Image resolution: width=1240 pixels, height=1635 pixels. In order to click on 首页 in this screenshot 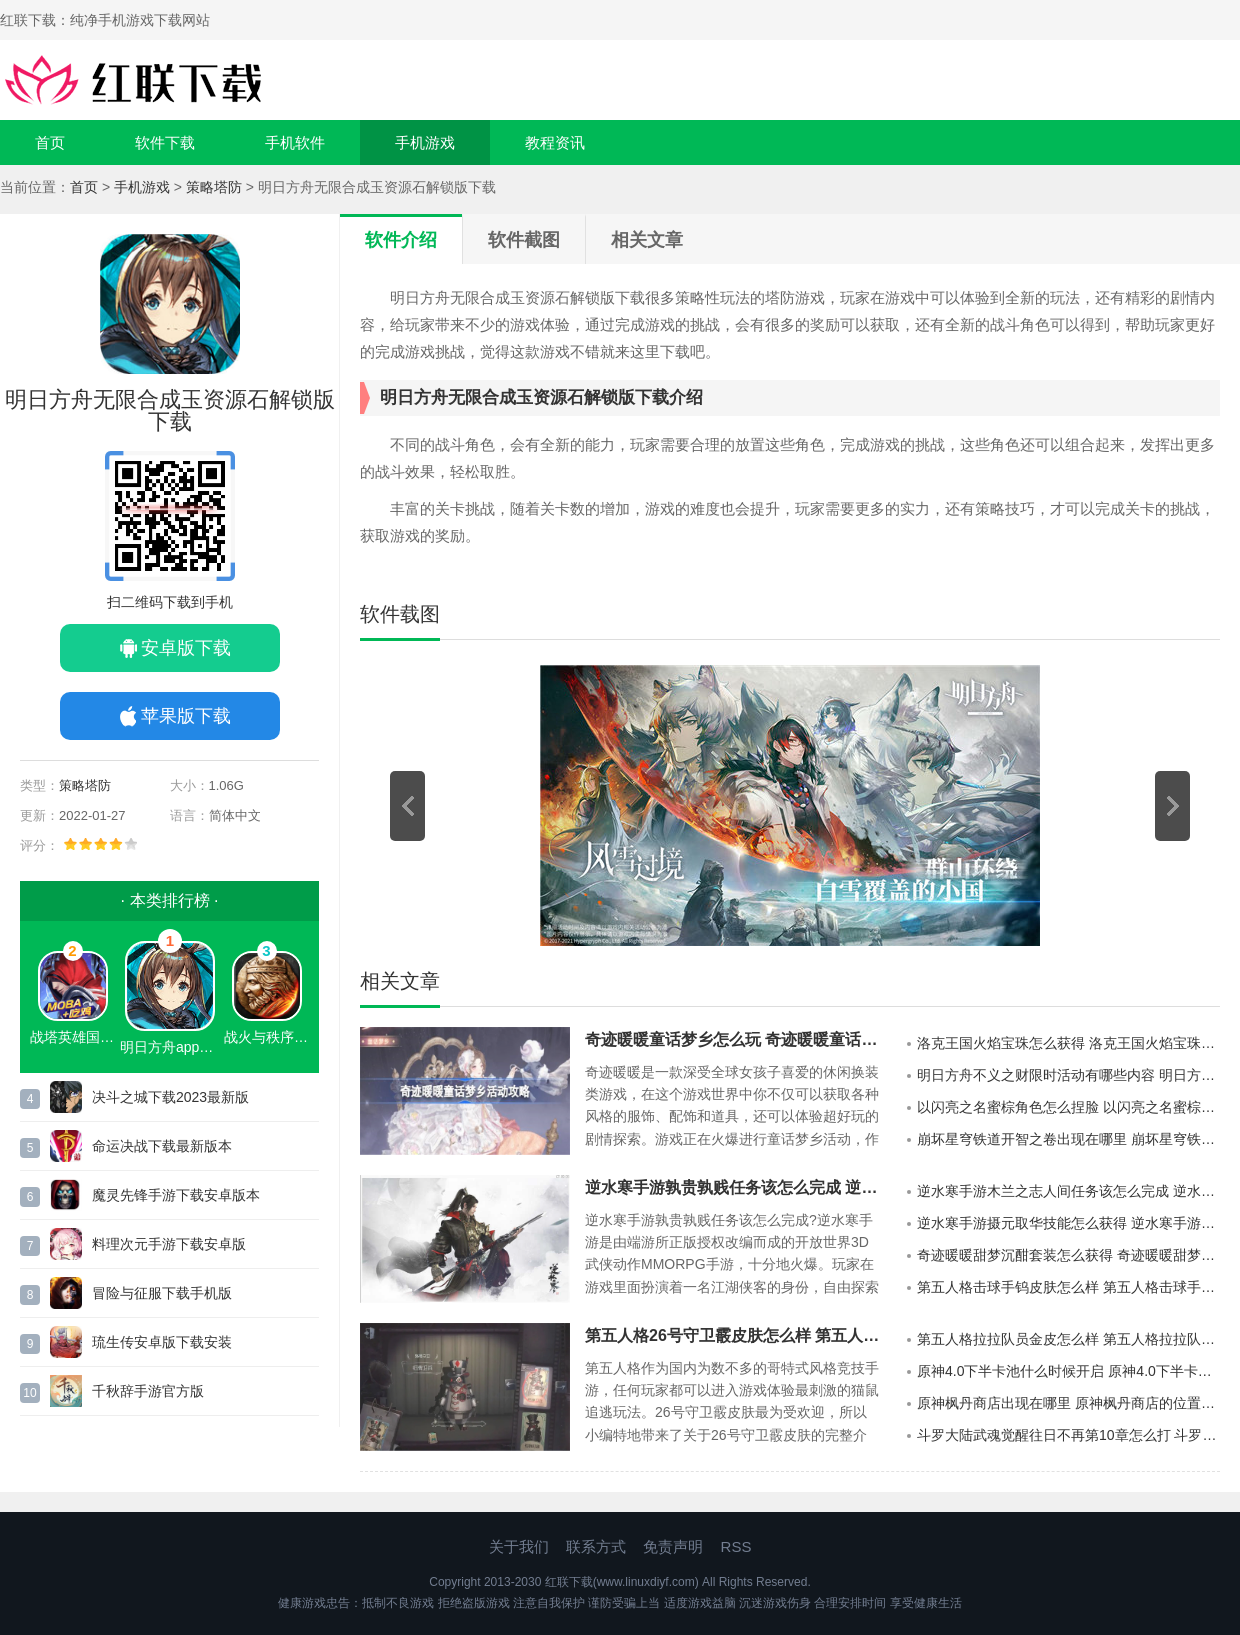, I will do `click(50, 142)`.